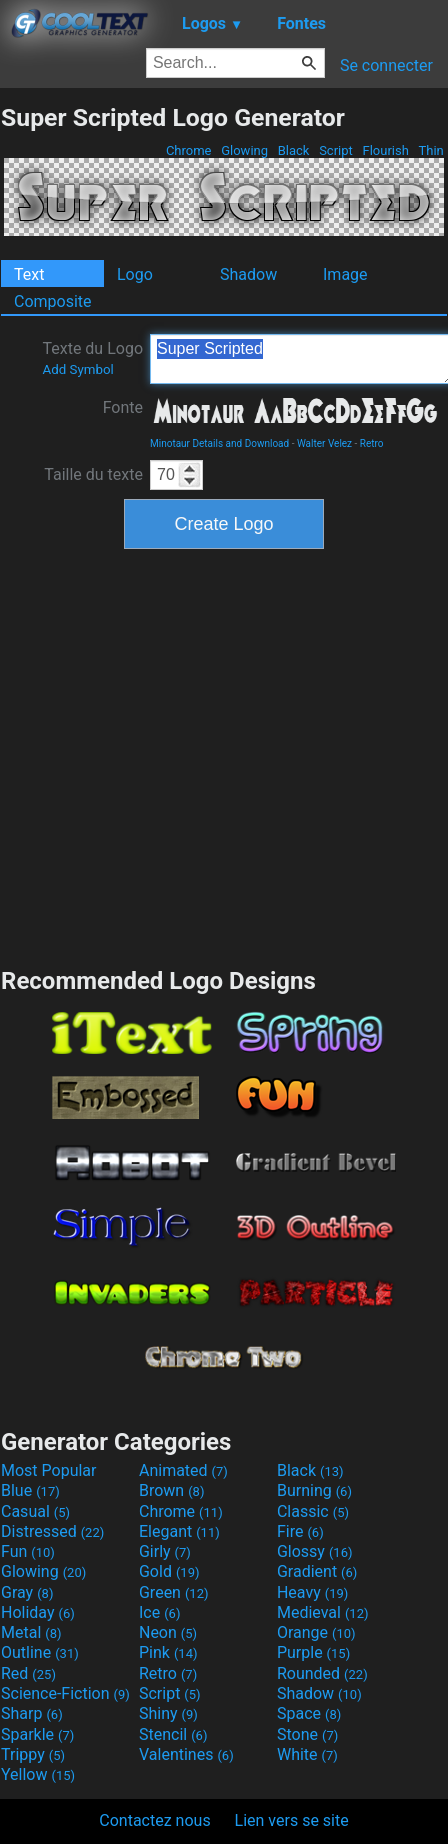  Describe the element at coordinates (53, 301) in the screenshot. I see `Composite` at that location.